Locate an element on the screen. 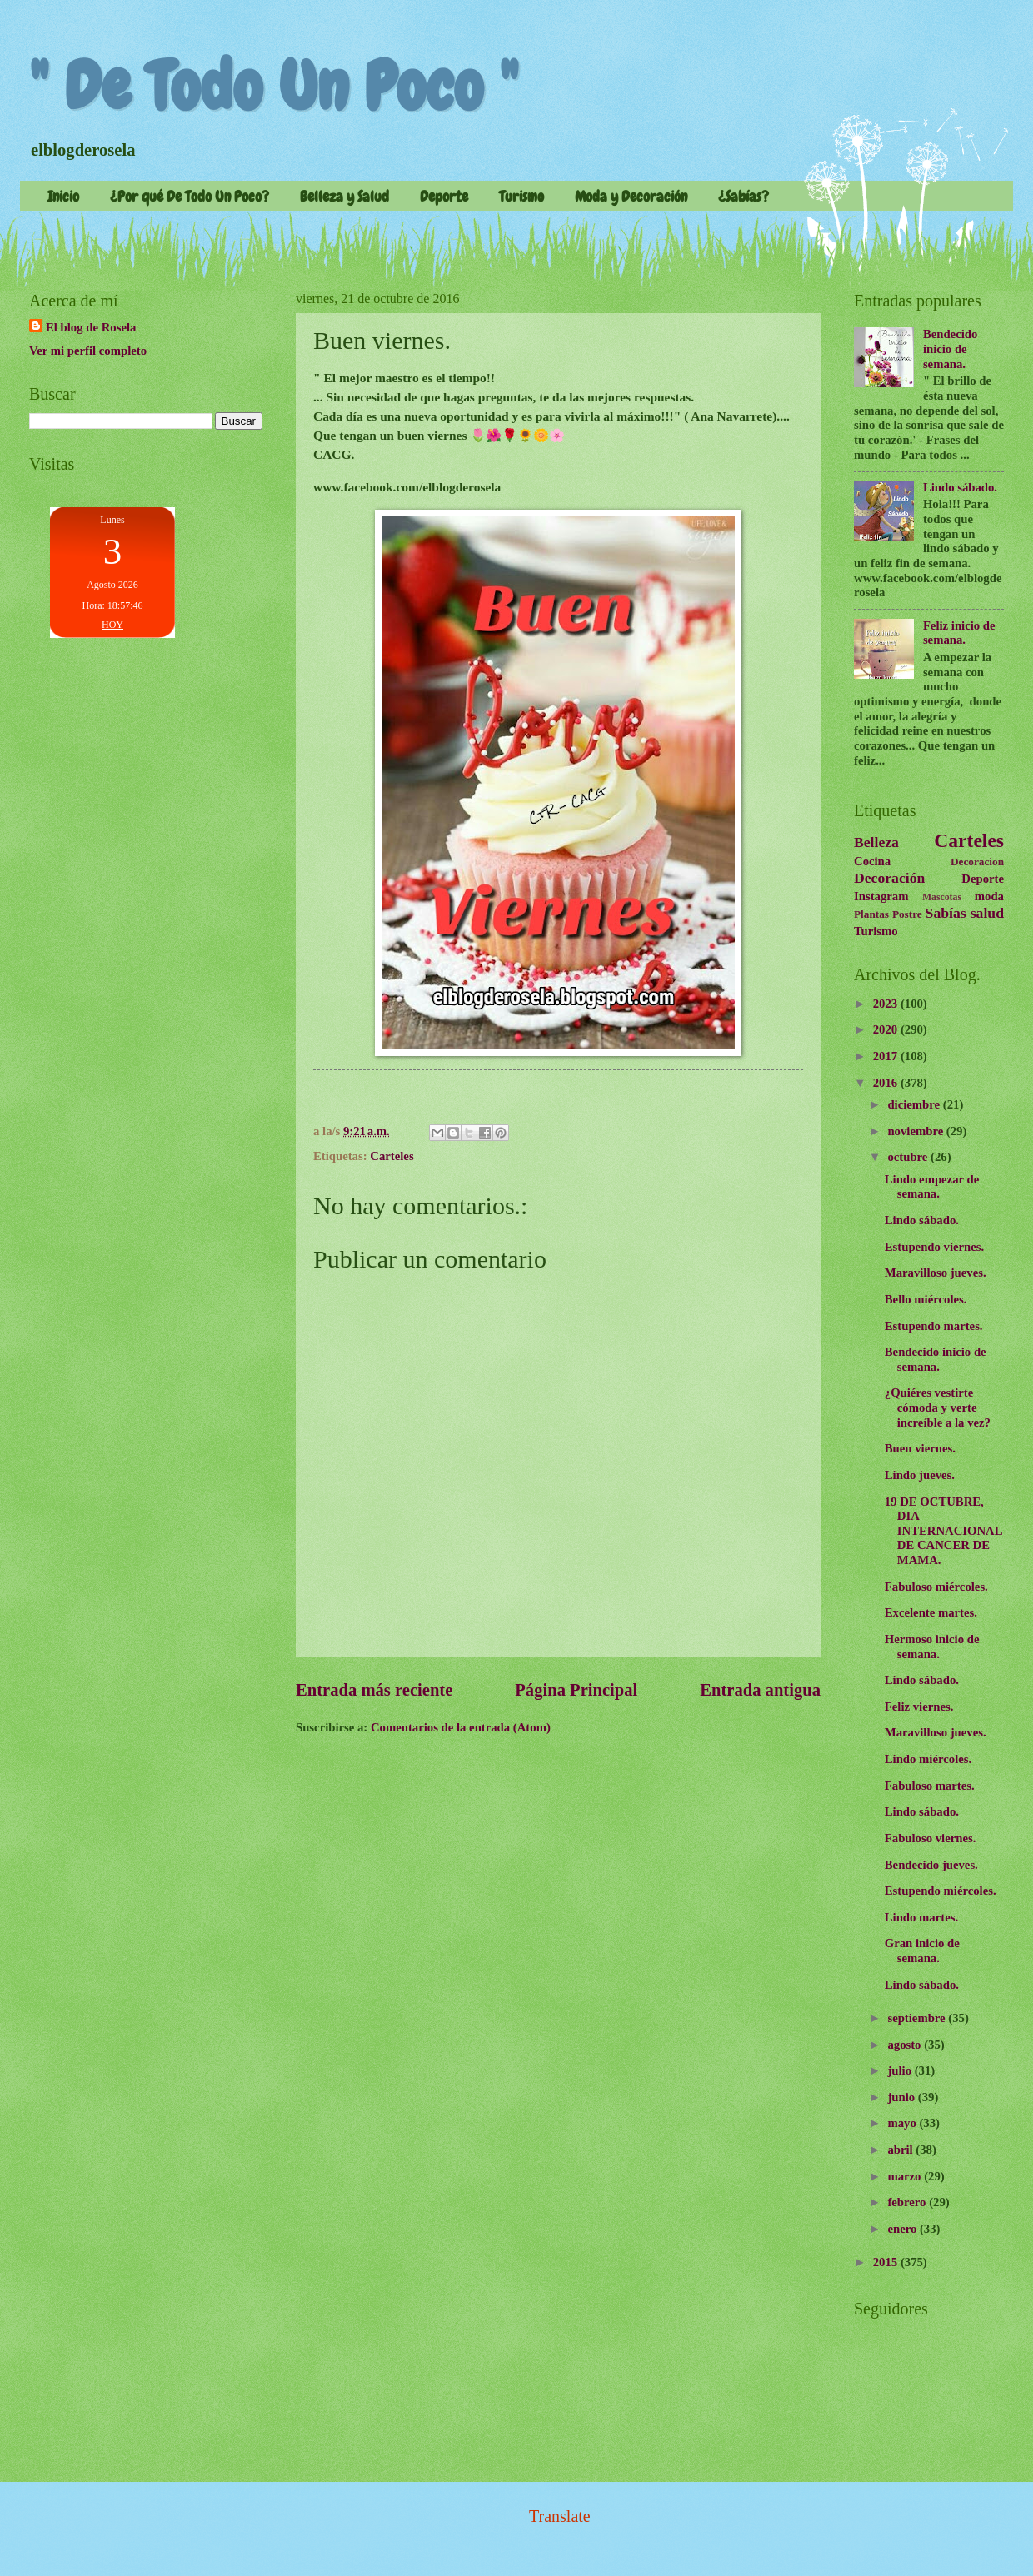 The width and height of the screenshot is (1033, 2576). Fabuloso miércoles. is located at coordinates (936, 1586).